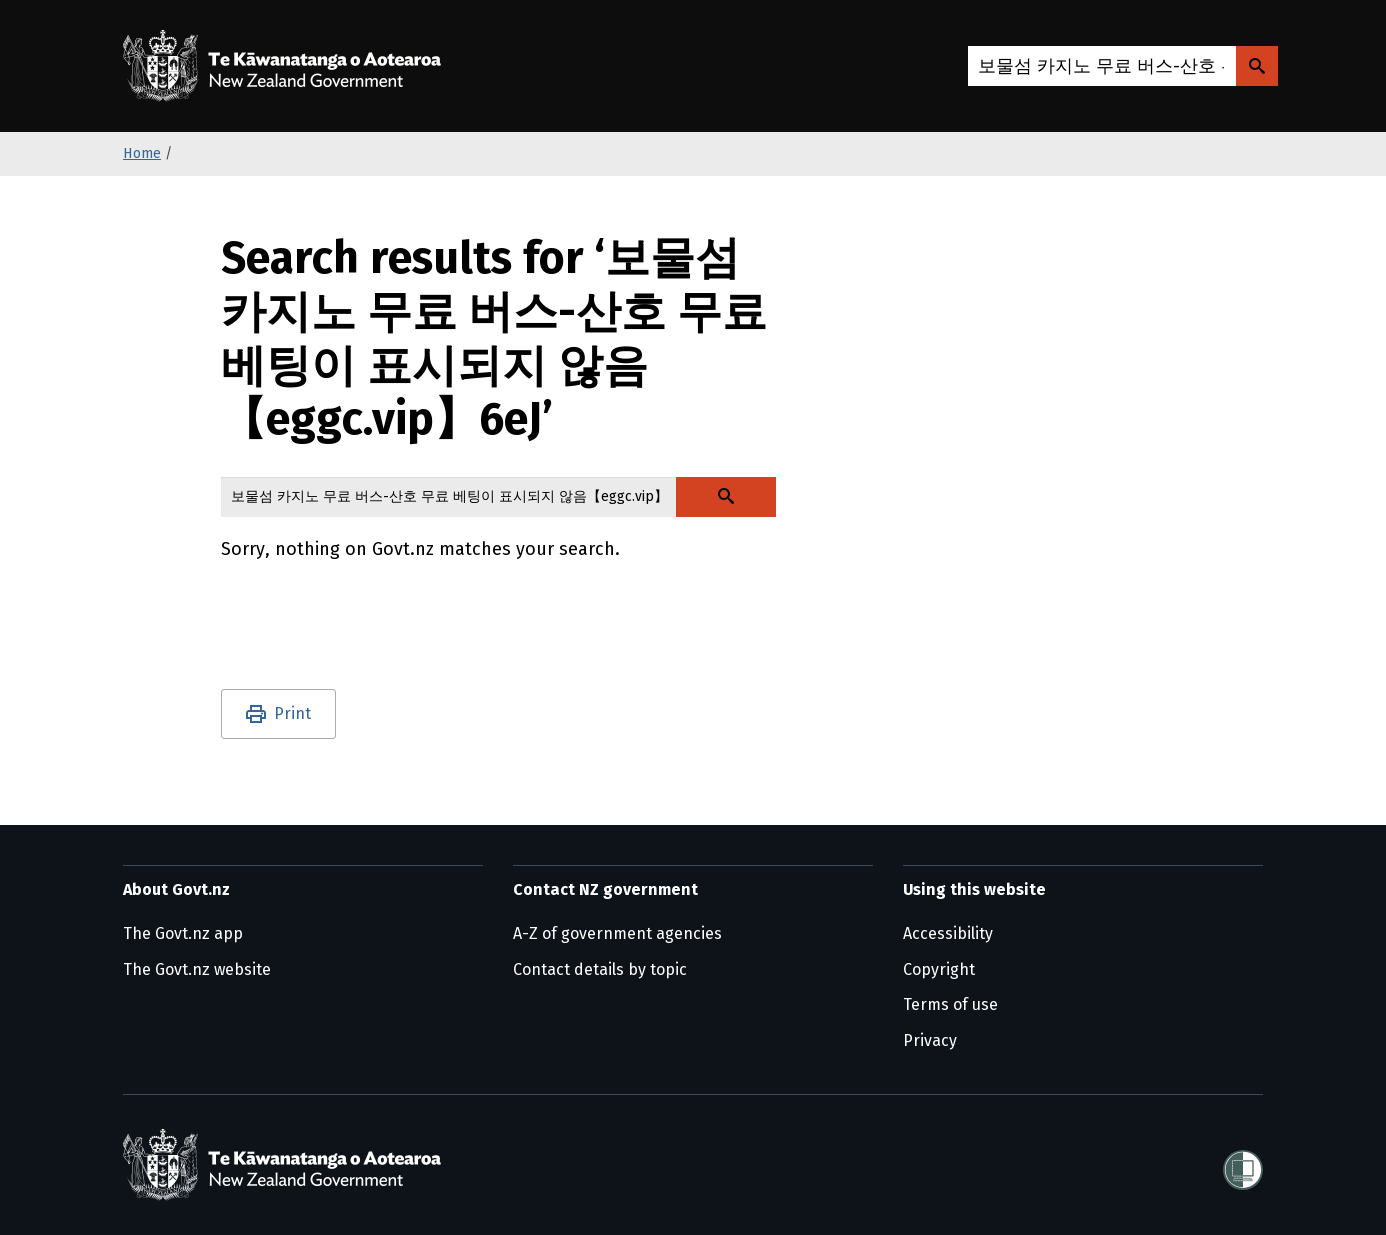 The width and height of the screenshot is (1386, 1235). What do you see at coordinates (930, 1040) in the screenshot?
I see `Privacy` at bounding box center [930, 1040].